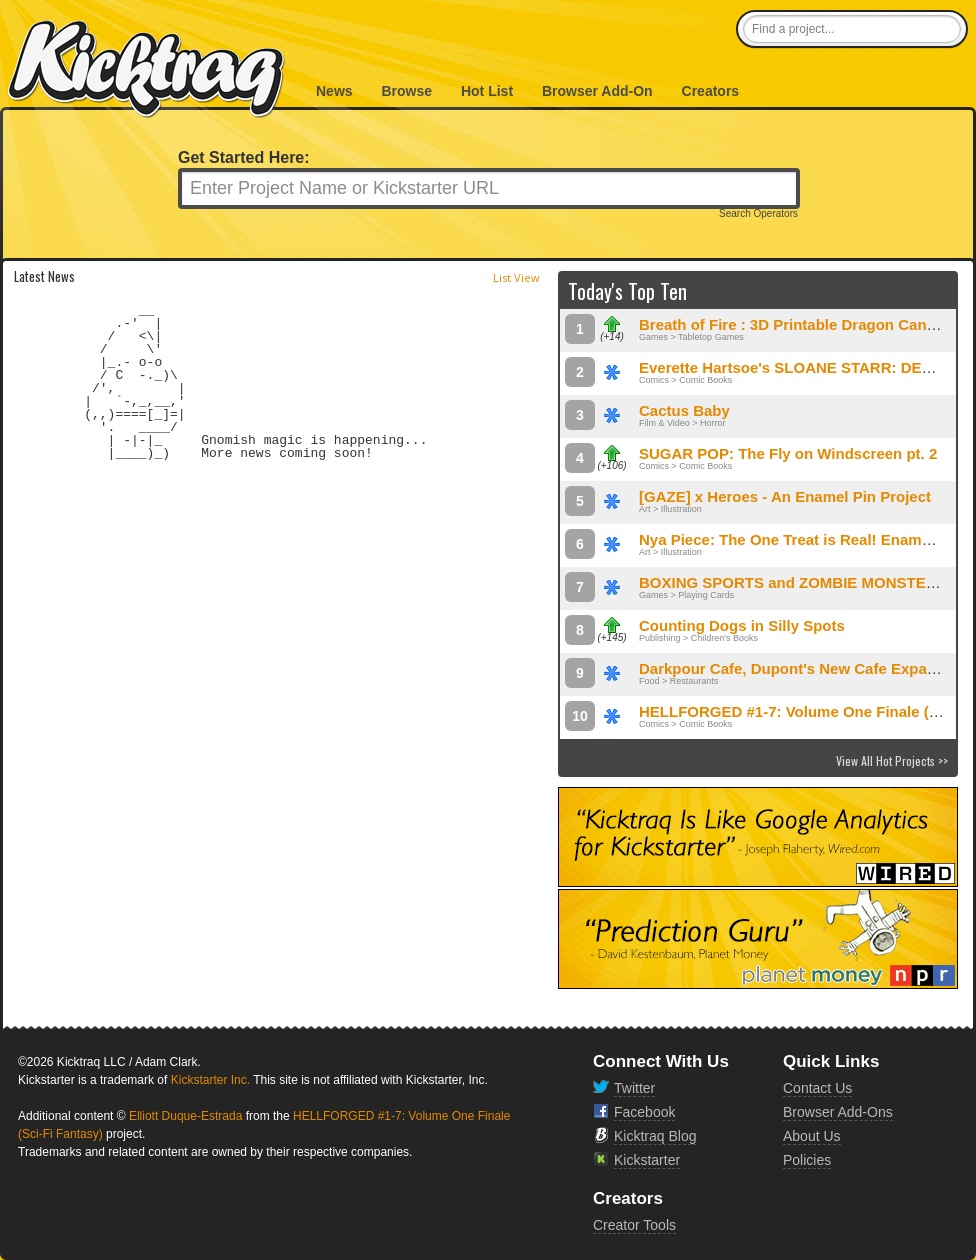  I want to click on Darkpour Cafe, Dupont's New Cafe Expands!, so click(798, 668).